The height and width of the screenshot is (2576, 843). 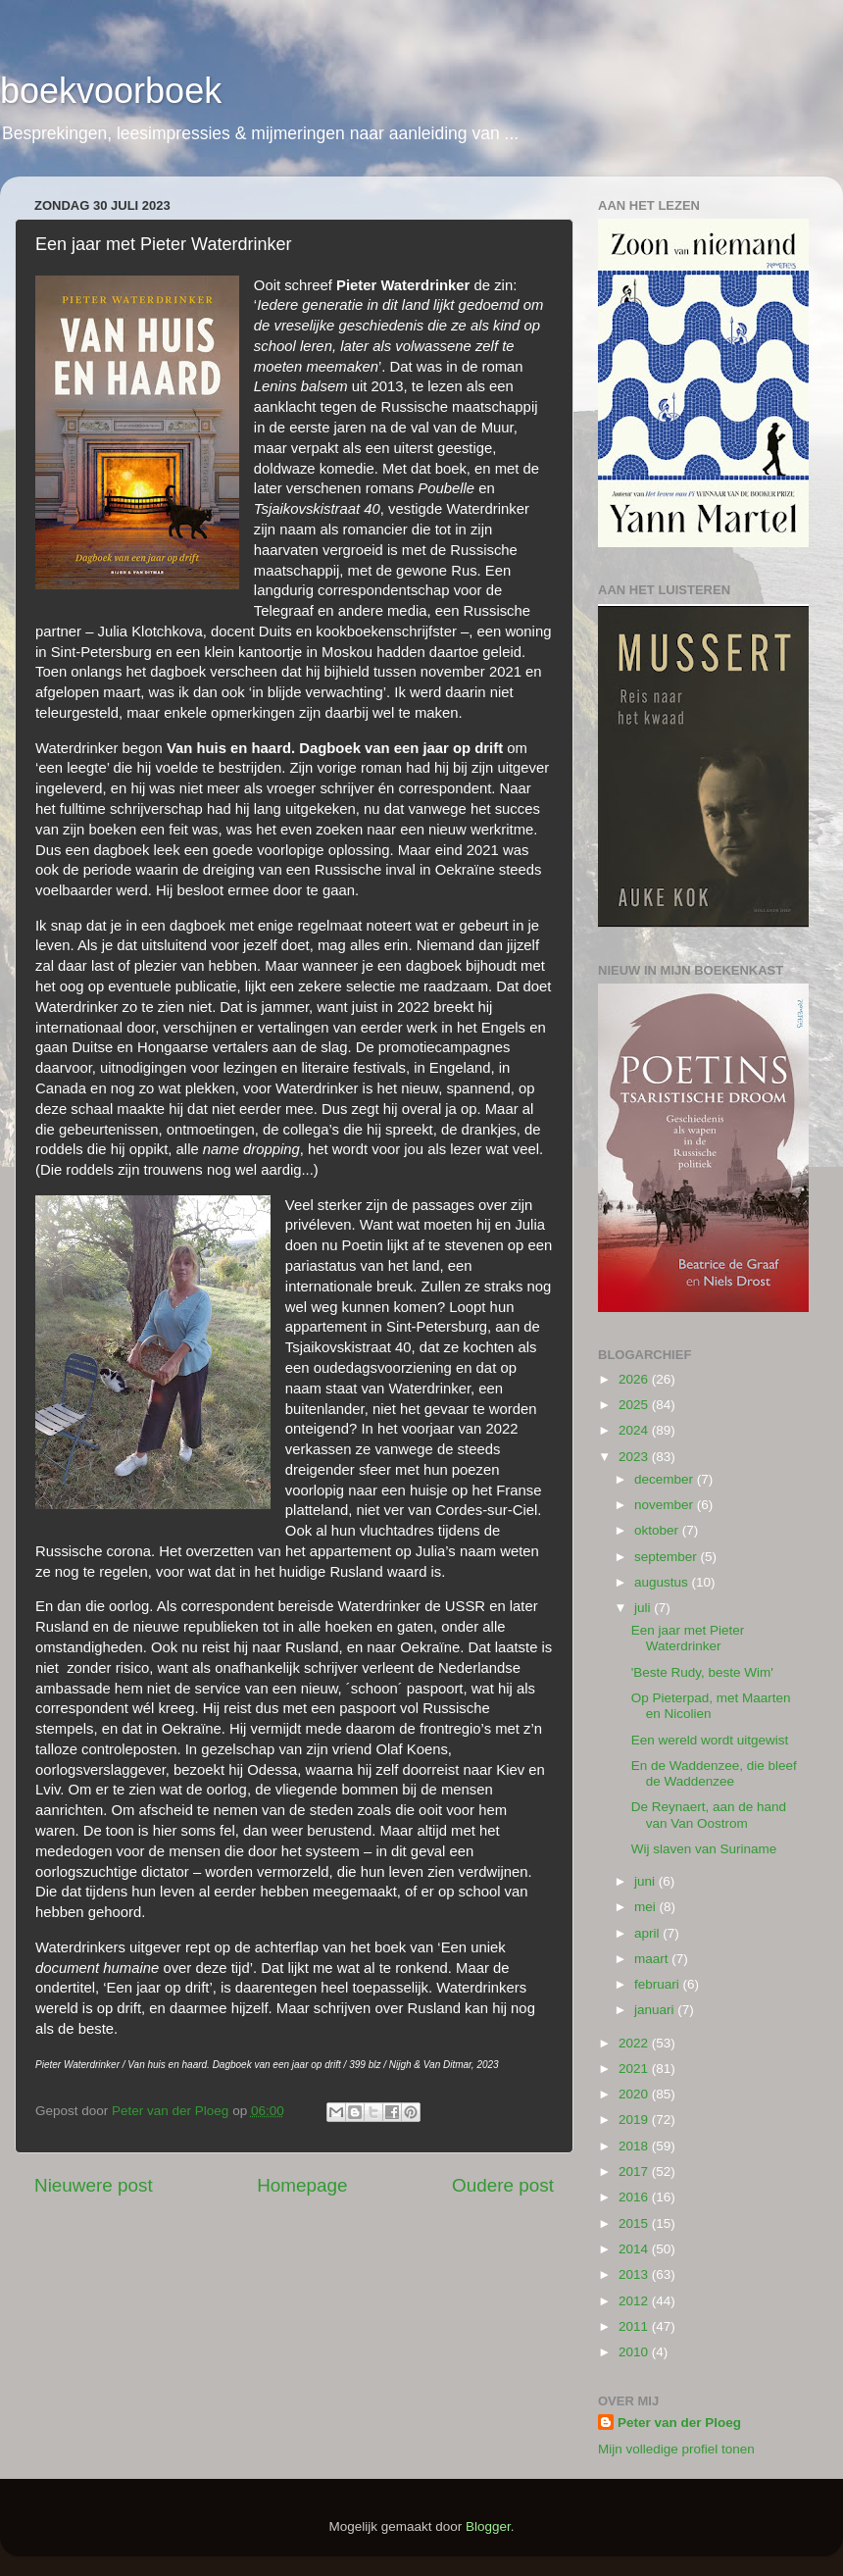 What do you see at coordinates (648, 1933) in the screenshot?
I see `april` at bounding box center [648, 1933].